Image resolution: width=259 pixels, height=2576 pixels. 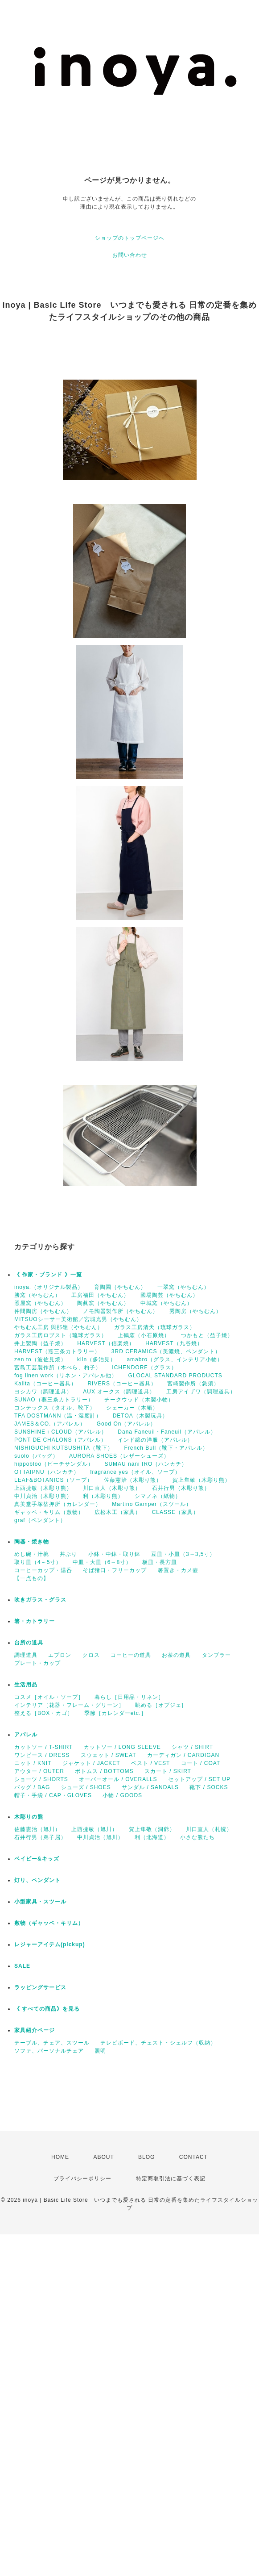 What do you see at coordinates (36, 1859) in the screenshot?
I see `ベイビー&キッズ` at bounding box center [36, 1859].